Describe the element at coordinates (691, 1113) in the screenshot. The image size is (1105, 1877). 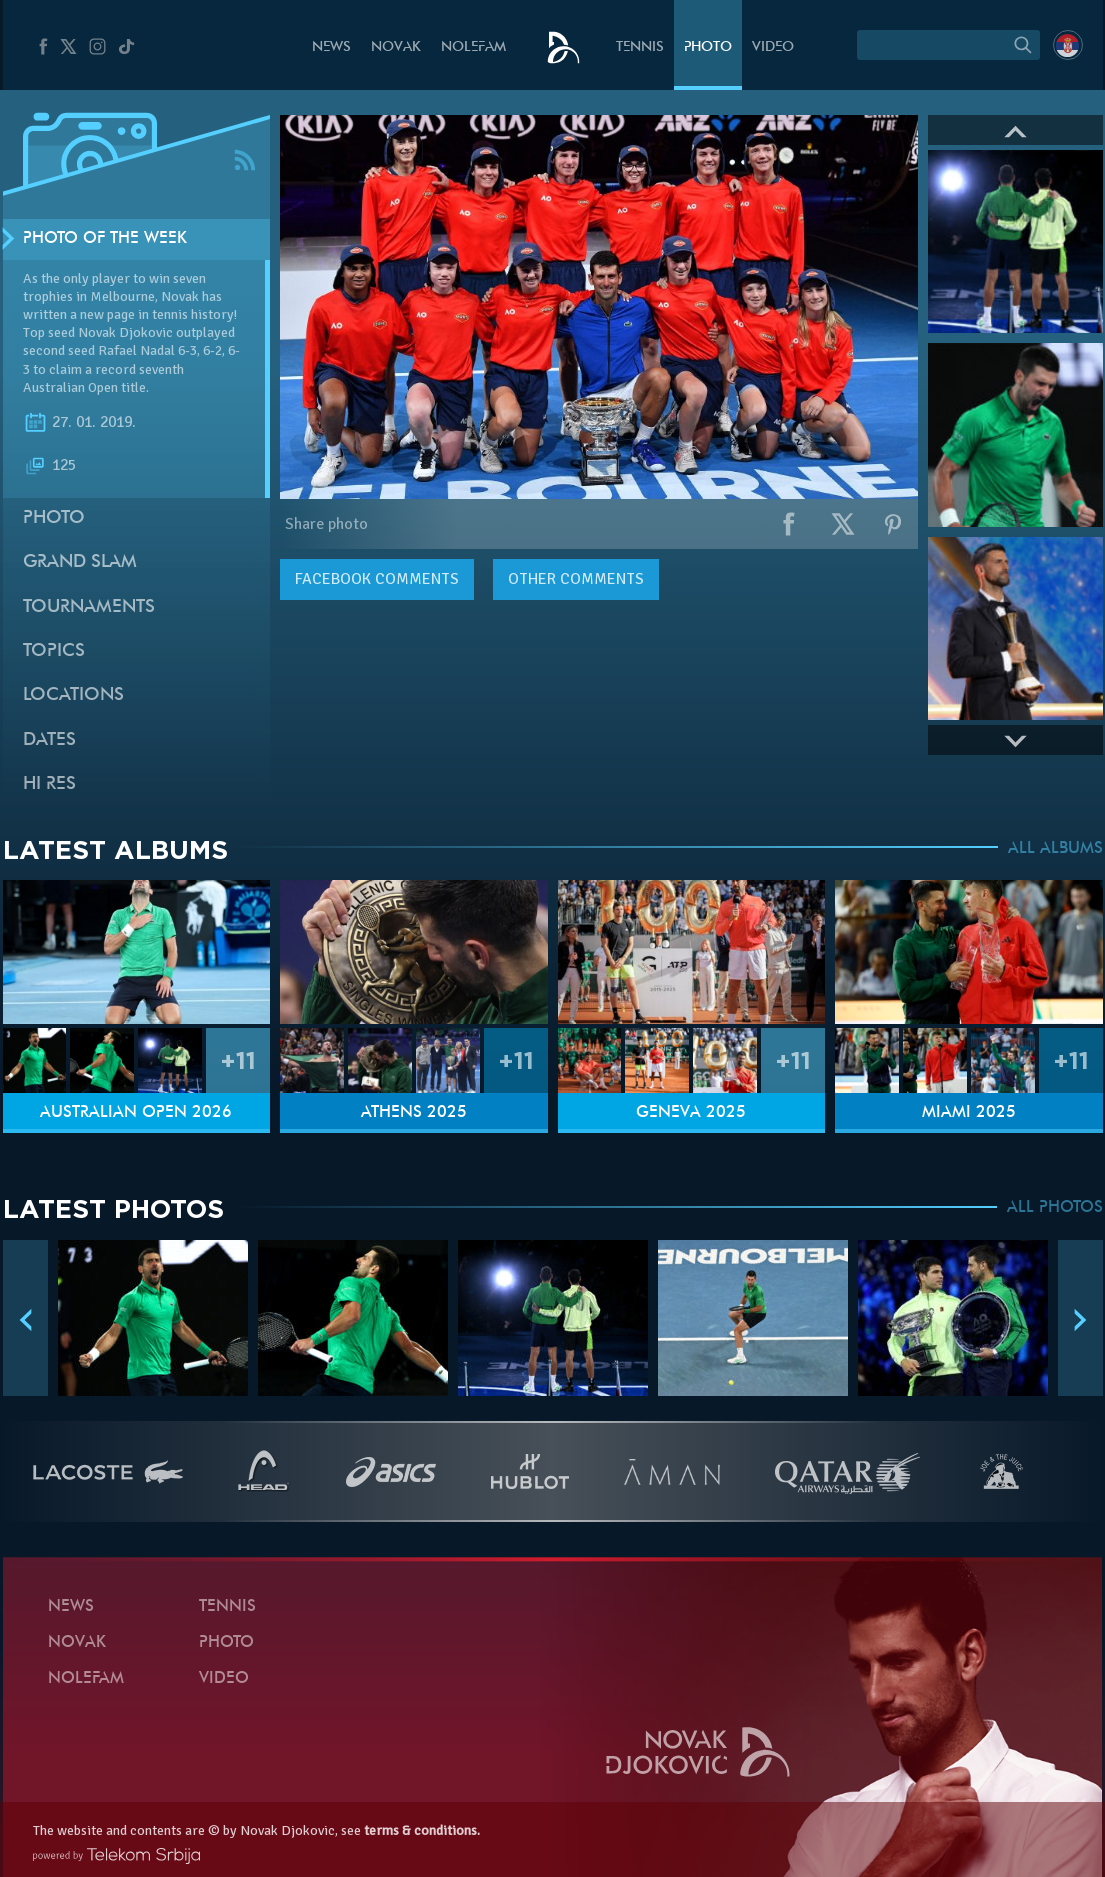
I see `Geneva 2025` at that location.